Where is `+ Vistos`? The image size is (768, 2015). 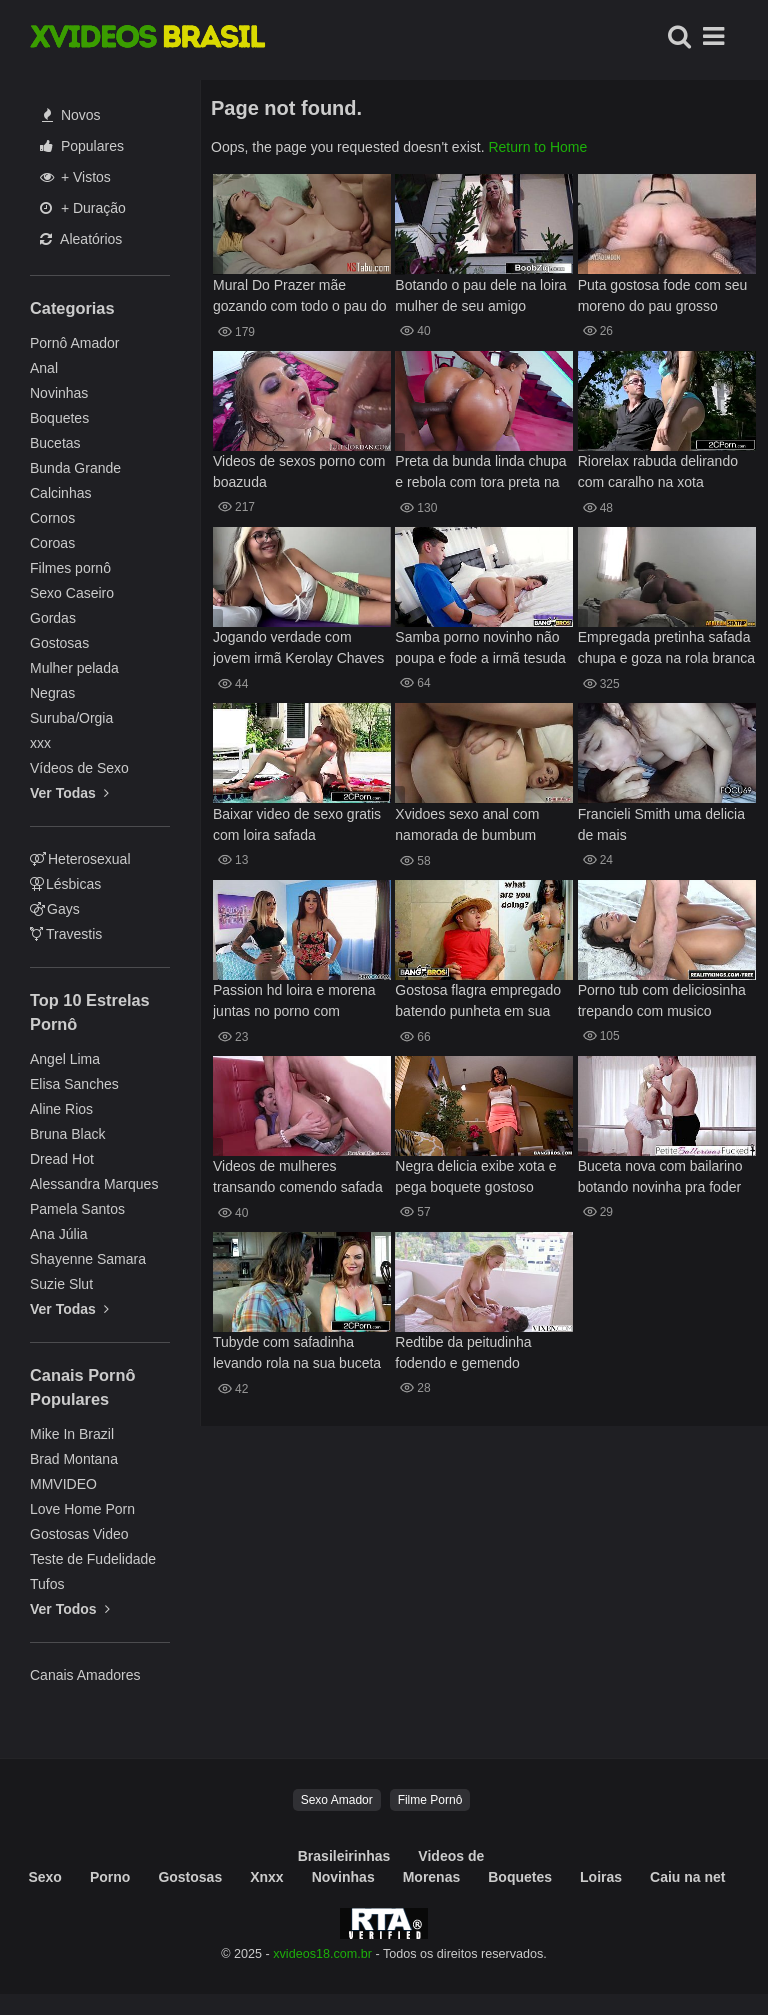 + Vistos is located at coordinates (75, 177).